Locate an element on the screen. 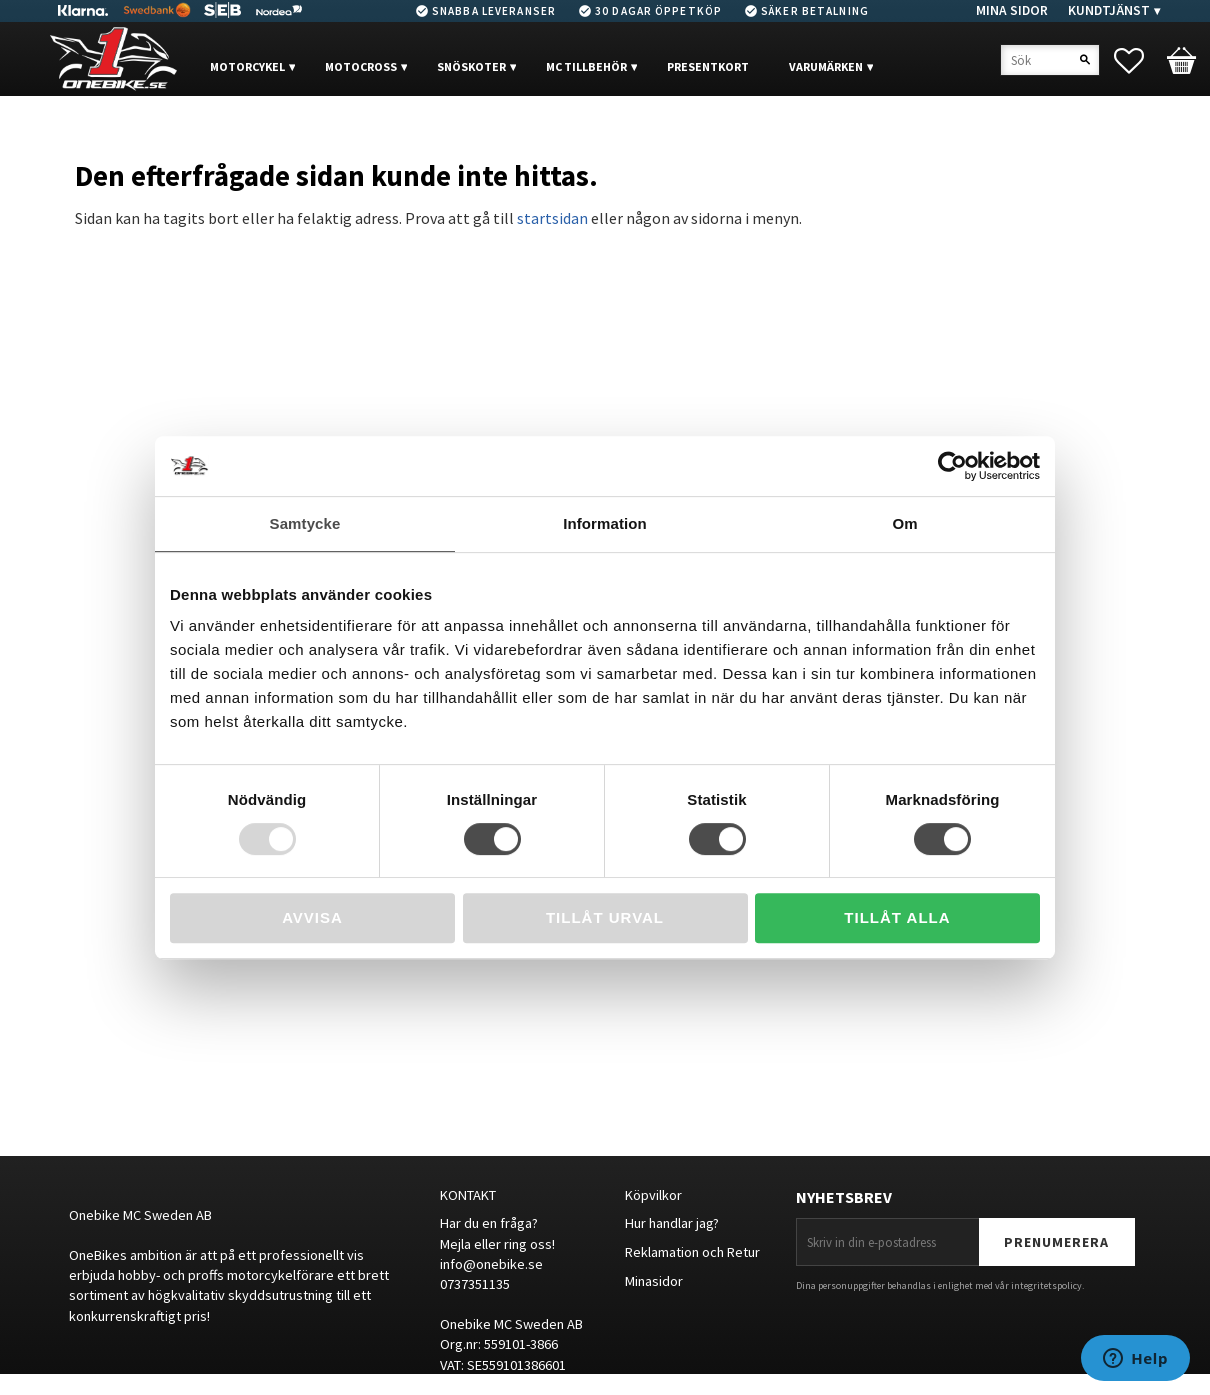 This screenshot has width=1210, height=1395. [button] is located at coordinates (1139, 61).